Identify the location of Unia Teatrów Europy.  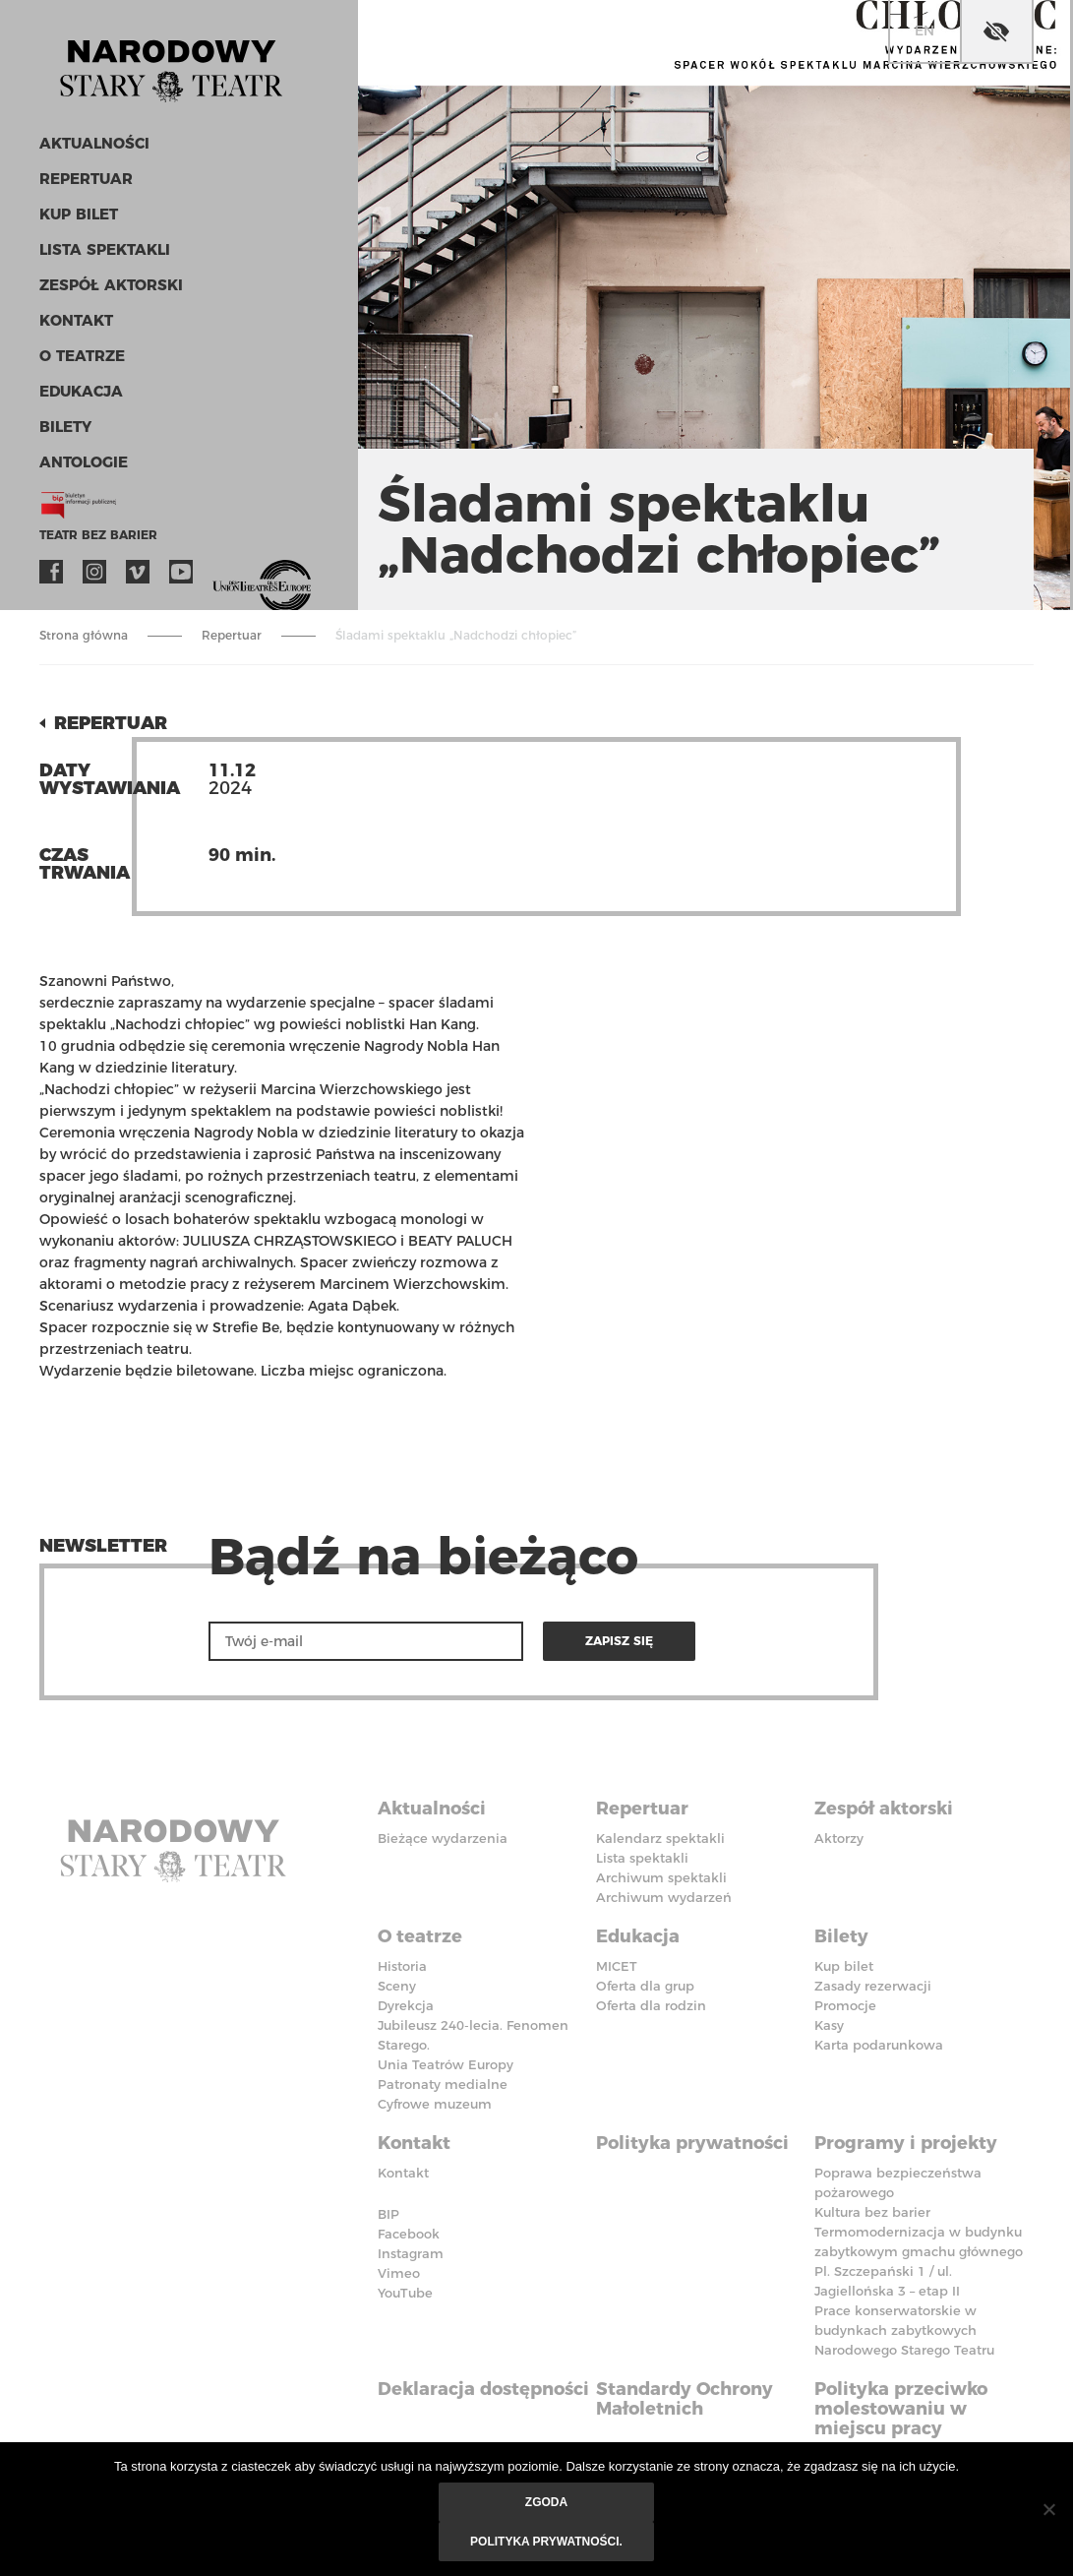
(445, 2064).